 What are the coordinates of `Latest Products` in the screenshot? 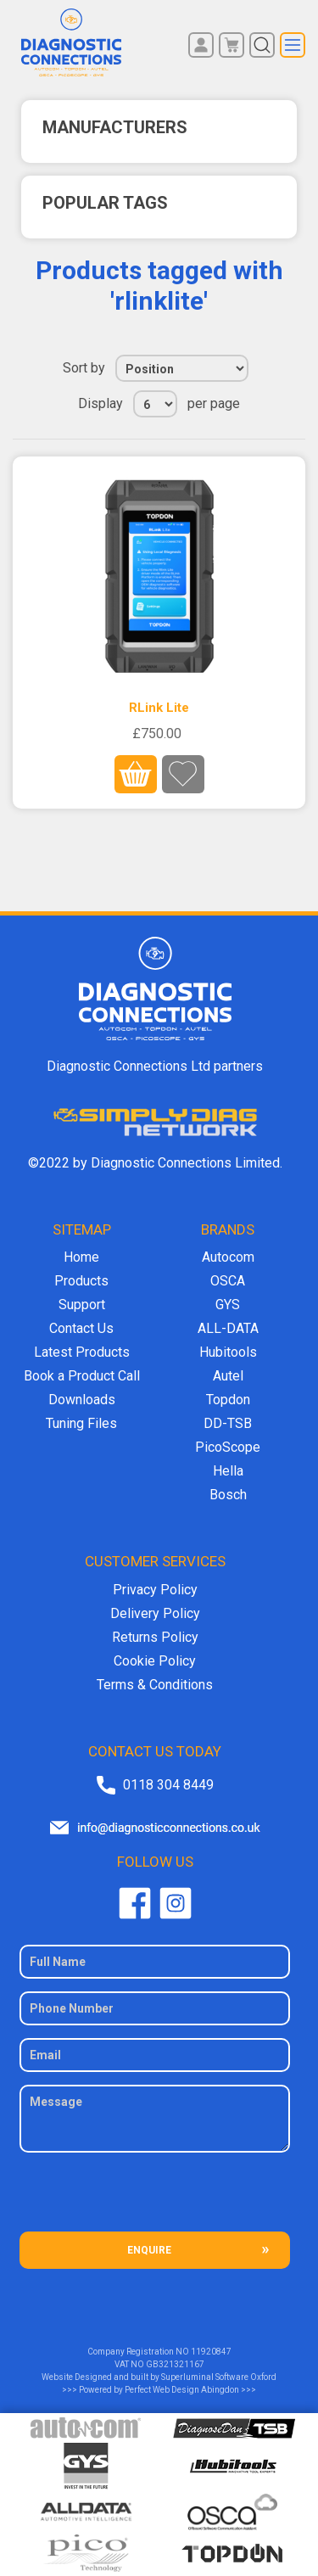 It's located at (82, 1352).